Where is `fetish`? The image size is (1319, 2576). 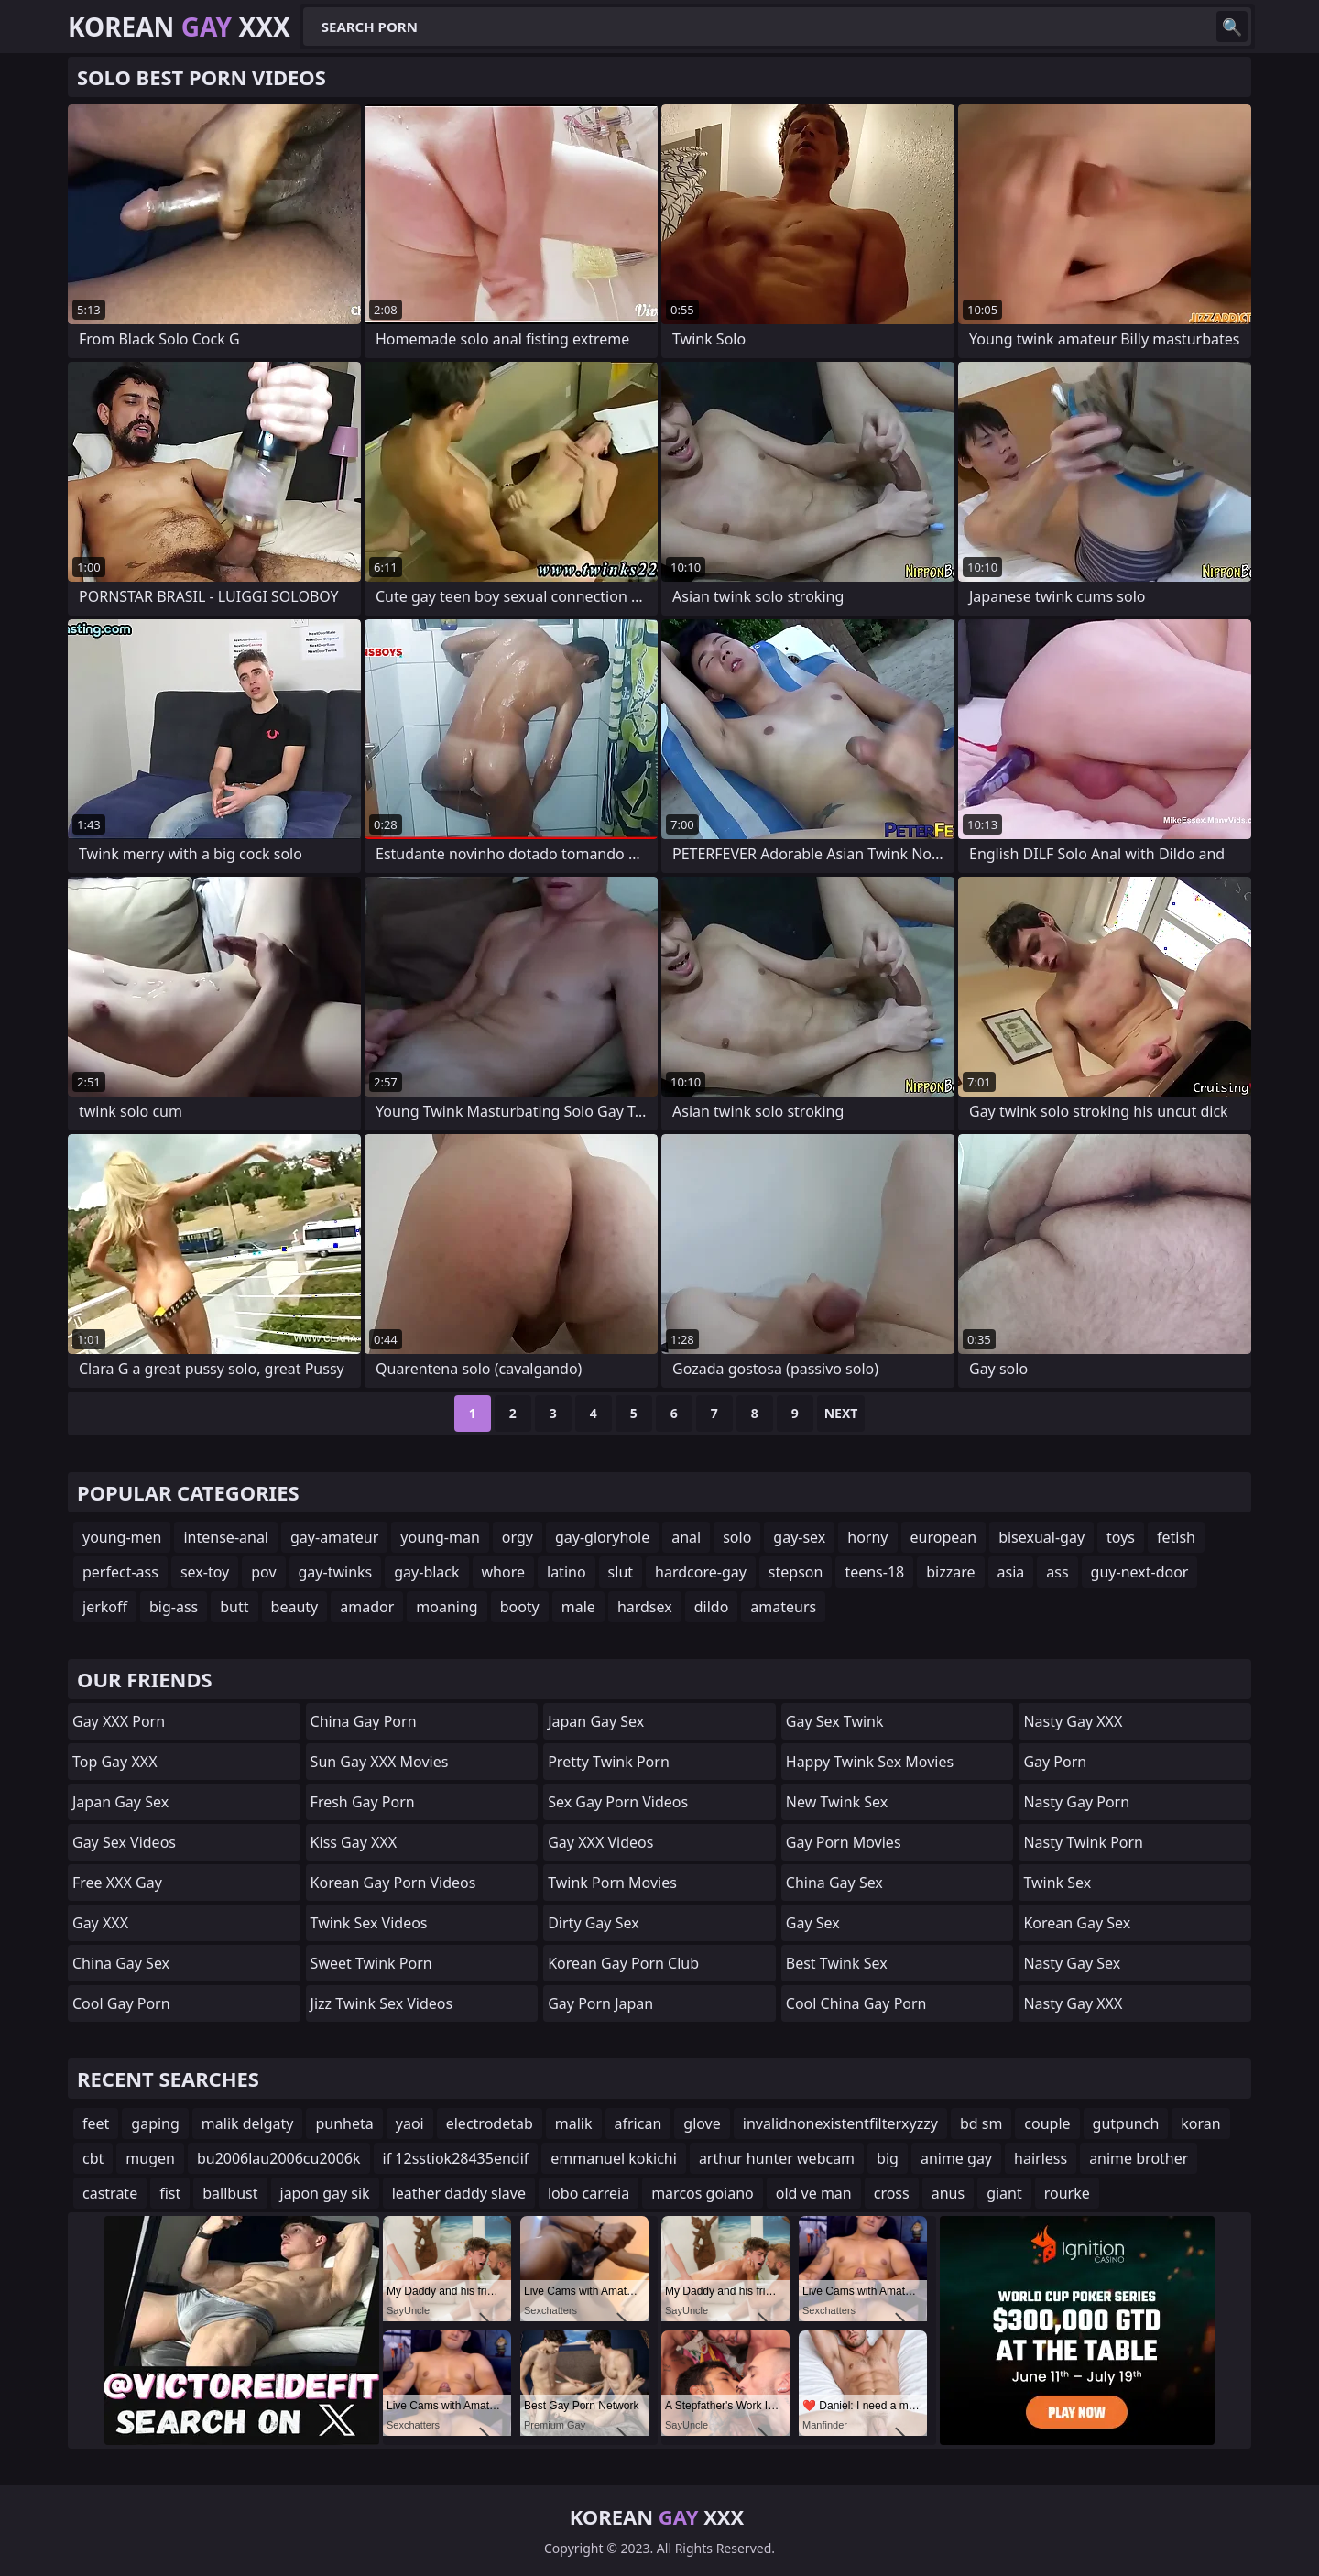 fetish is located at coordinates (1176, 1537).